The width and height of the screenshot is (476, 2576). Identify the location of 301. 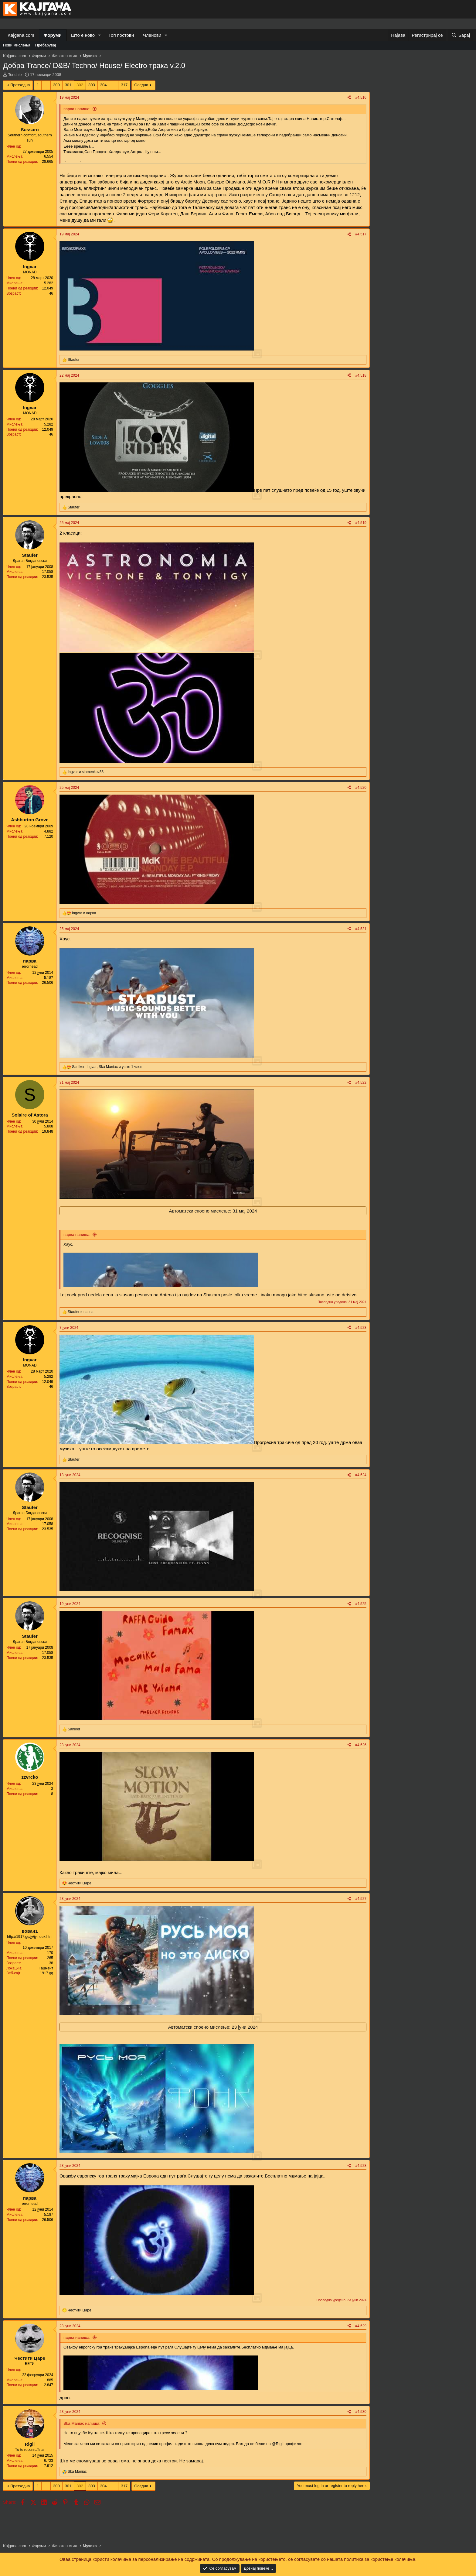
(68, 85).